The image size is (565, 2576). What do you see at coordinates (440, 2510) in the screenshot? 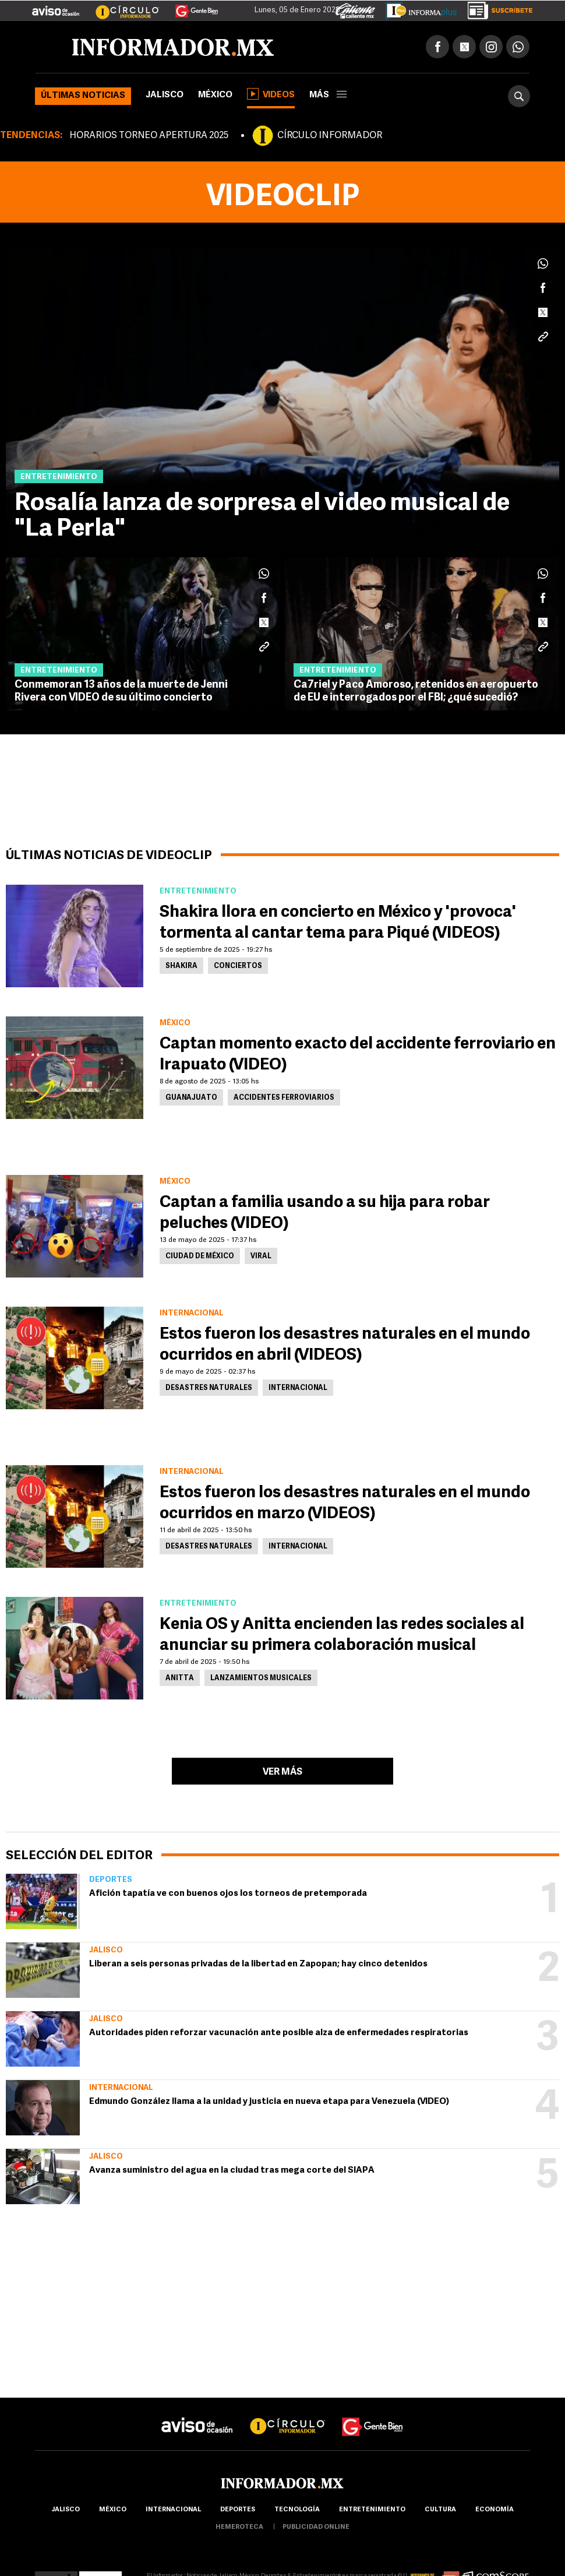
I see `cultura` at bounding box center [440, 2510].